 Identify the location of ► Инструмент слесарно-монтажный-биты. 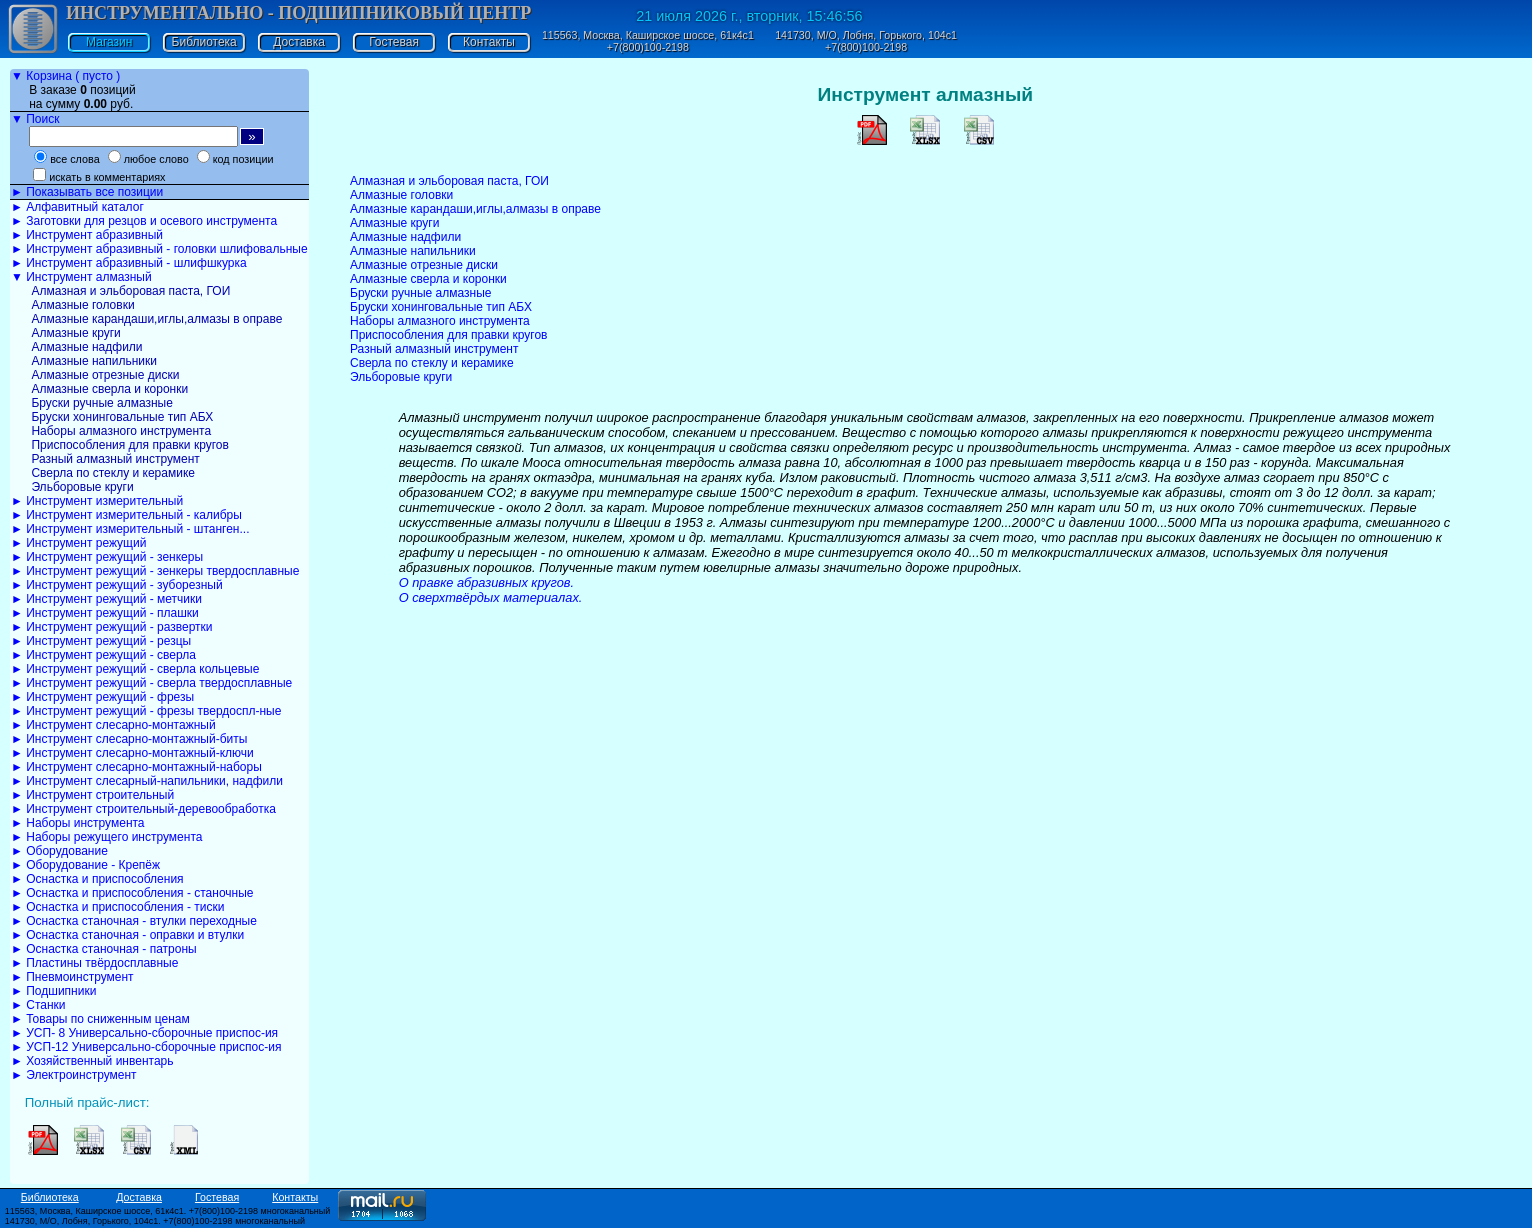
(129, 739).